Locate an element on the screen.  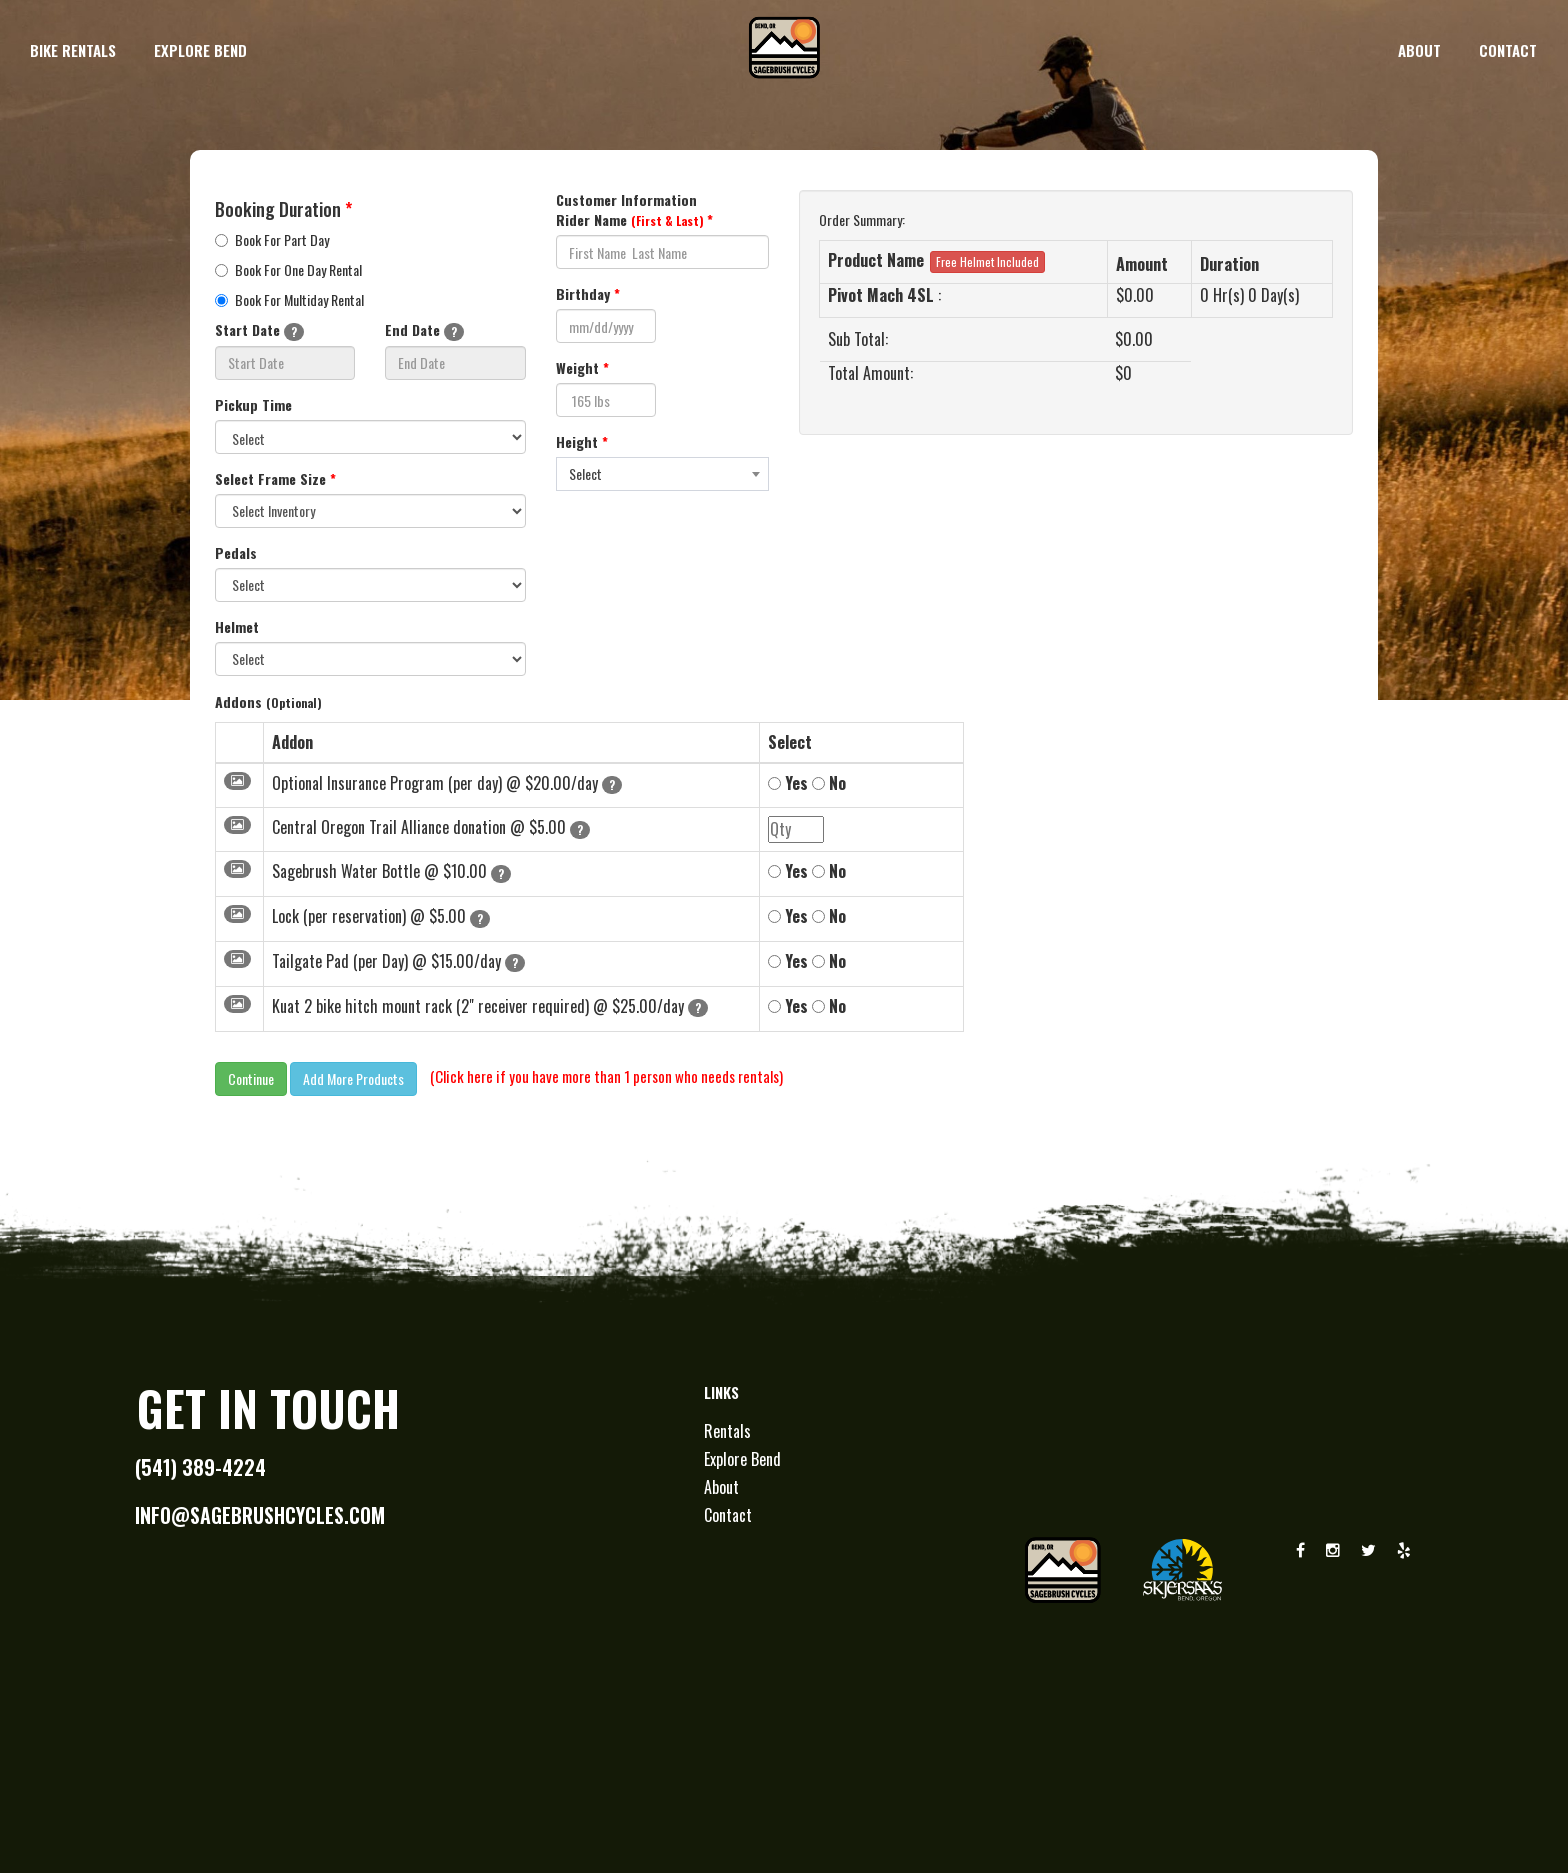
Pedals is located at coordinates (236, 553).